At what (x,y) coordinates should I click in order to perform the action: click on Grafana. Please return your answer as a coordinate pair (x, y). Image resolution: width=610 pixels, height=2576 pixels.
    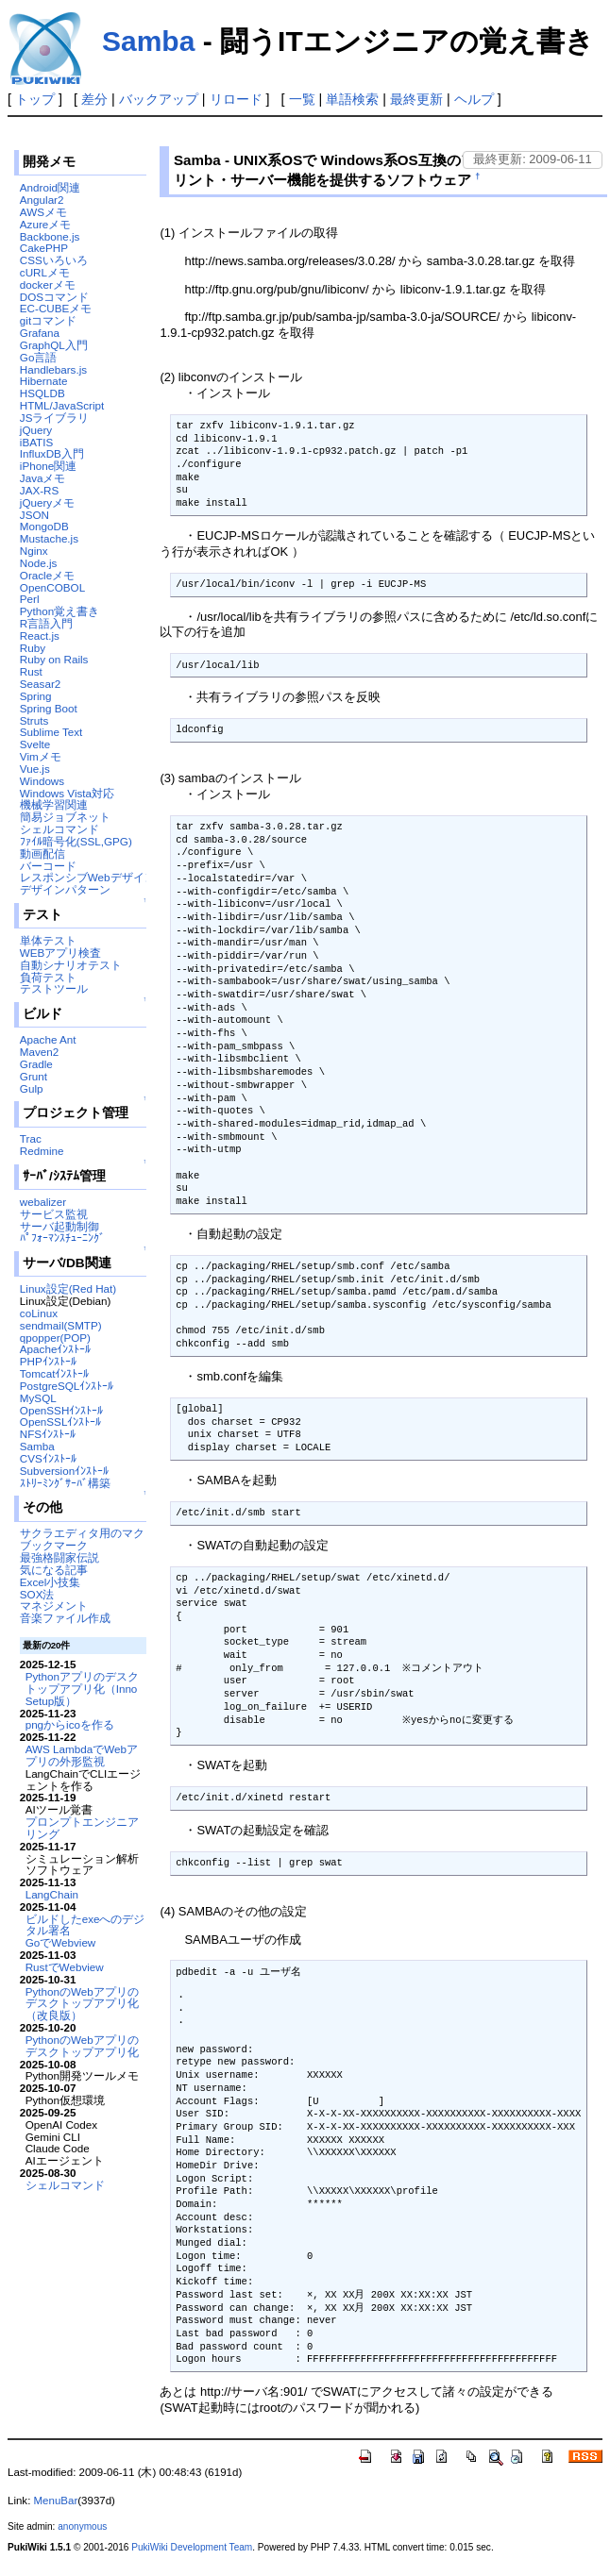
    Looking at the image, I should click on (39, 332).